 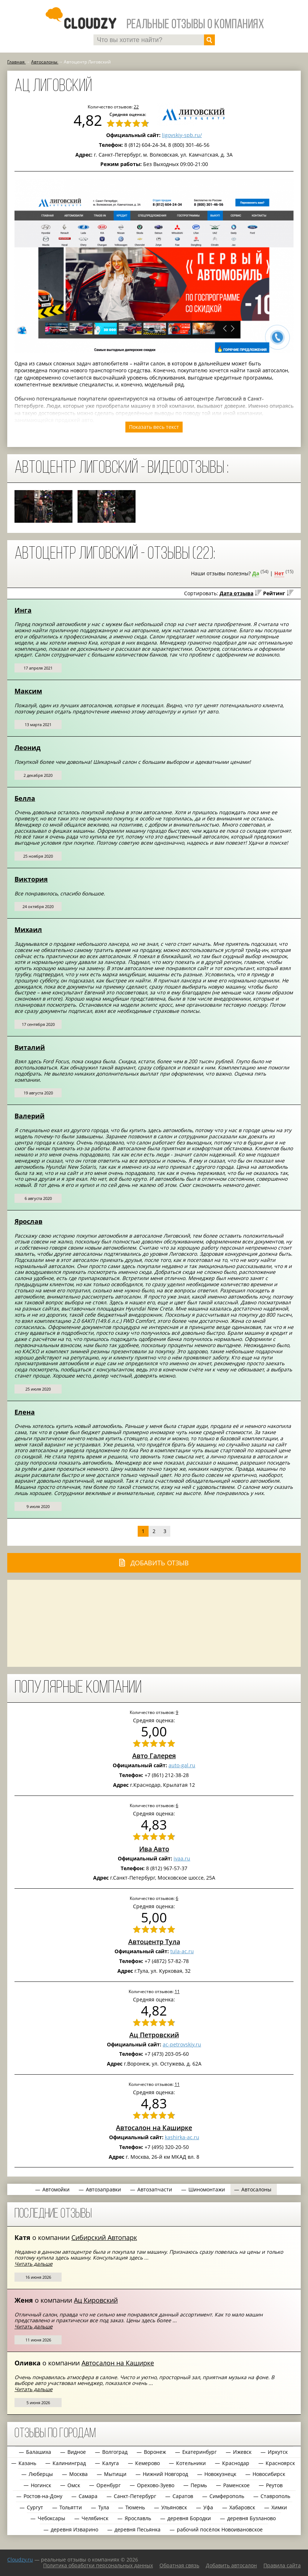 I want to click on Ац Кировский, so click(x=96, y=2300).